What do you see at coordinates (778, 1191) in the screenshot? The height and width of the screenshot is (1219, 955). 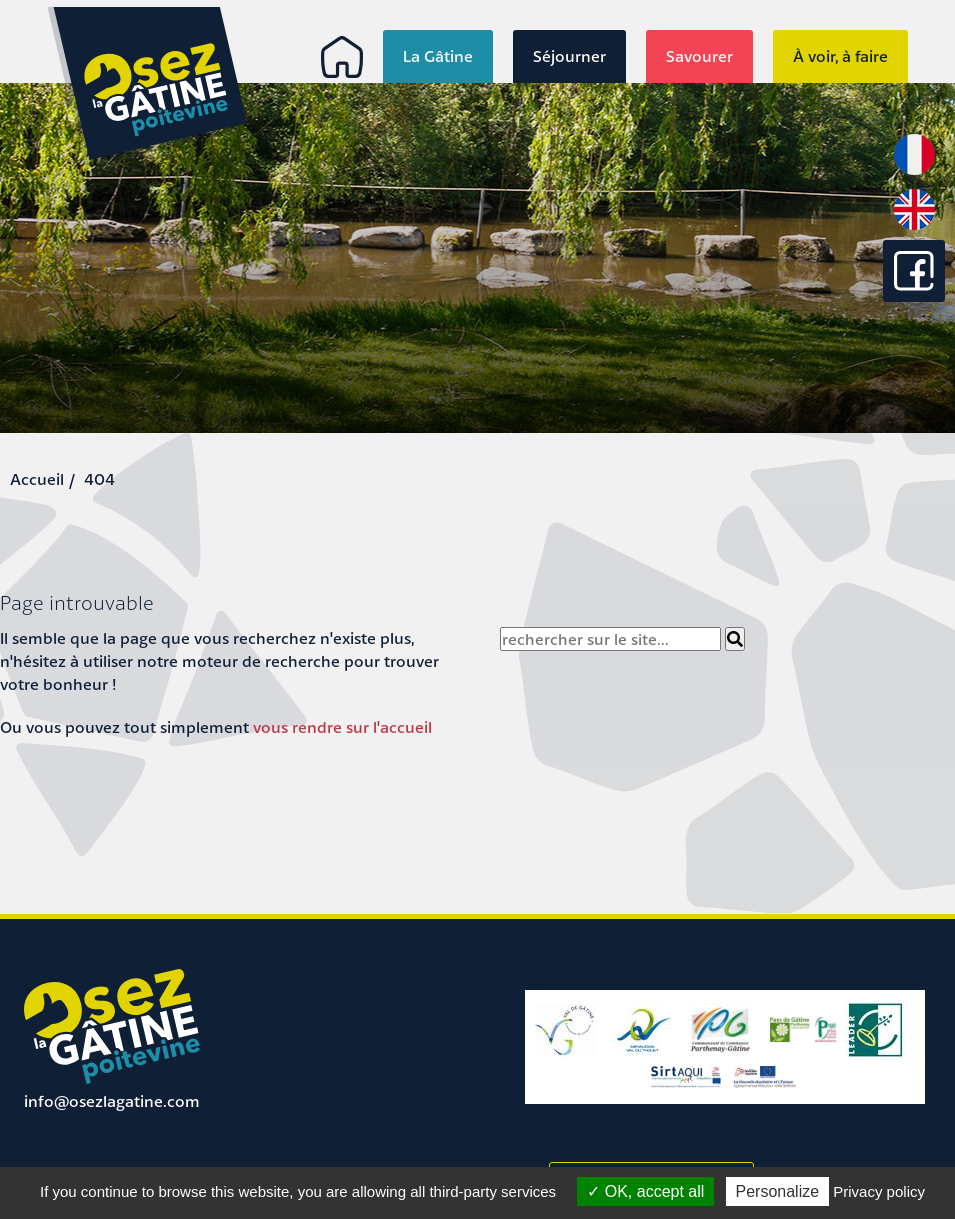 I see `Personalize` at bounding box center [778, 1191].